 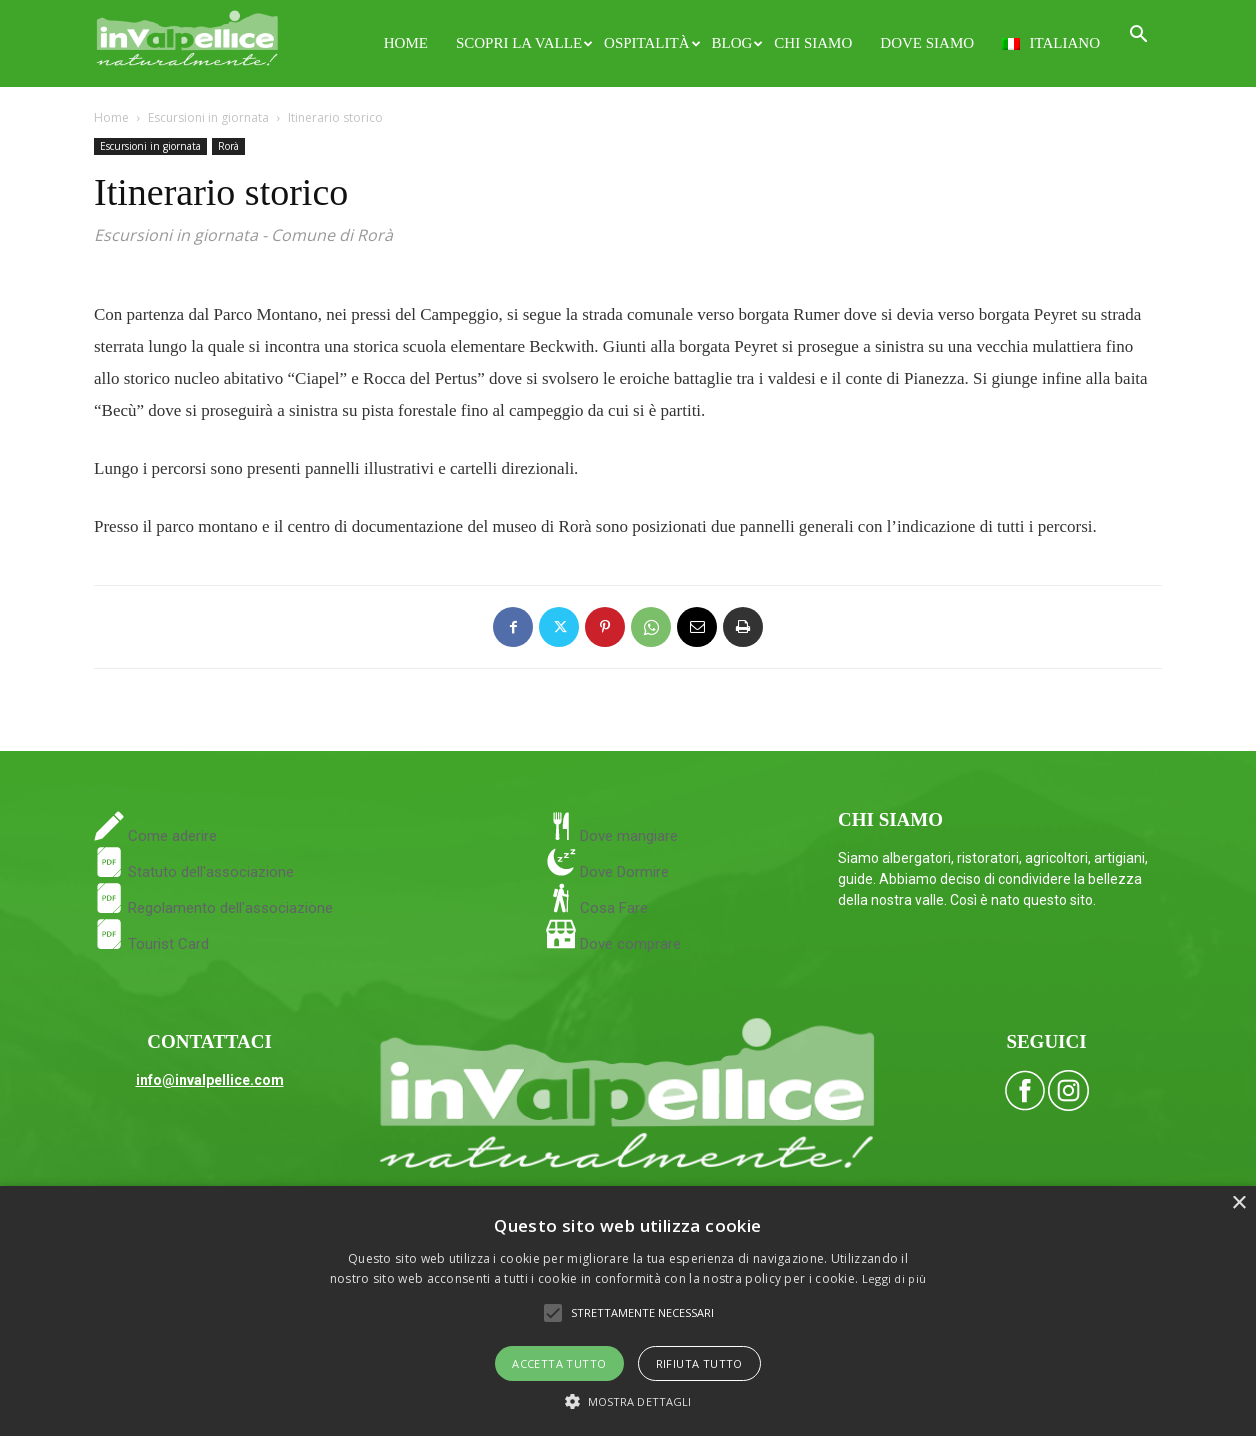 What do you see at coordinates (170, 836) in the screenshot?
I see `Come aderire` at bounding box center [170, 836].